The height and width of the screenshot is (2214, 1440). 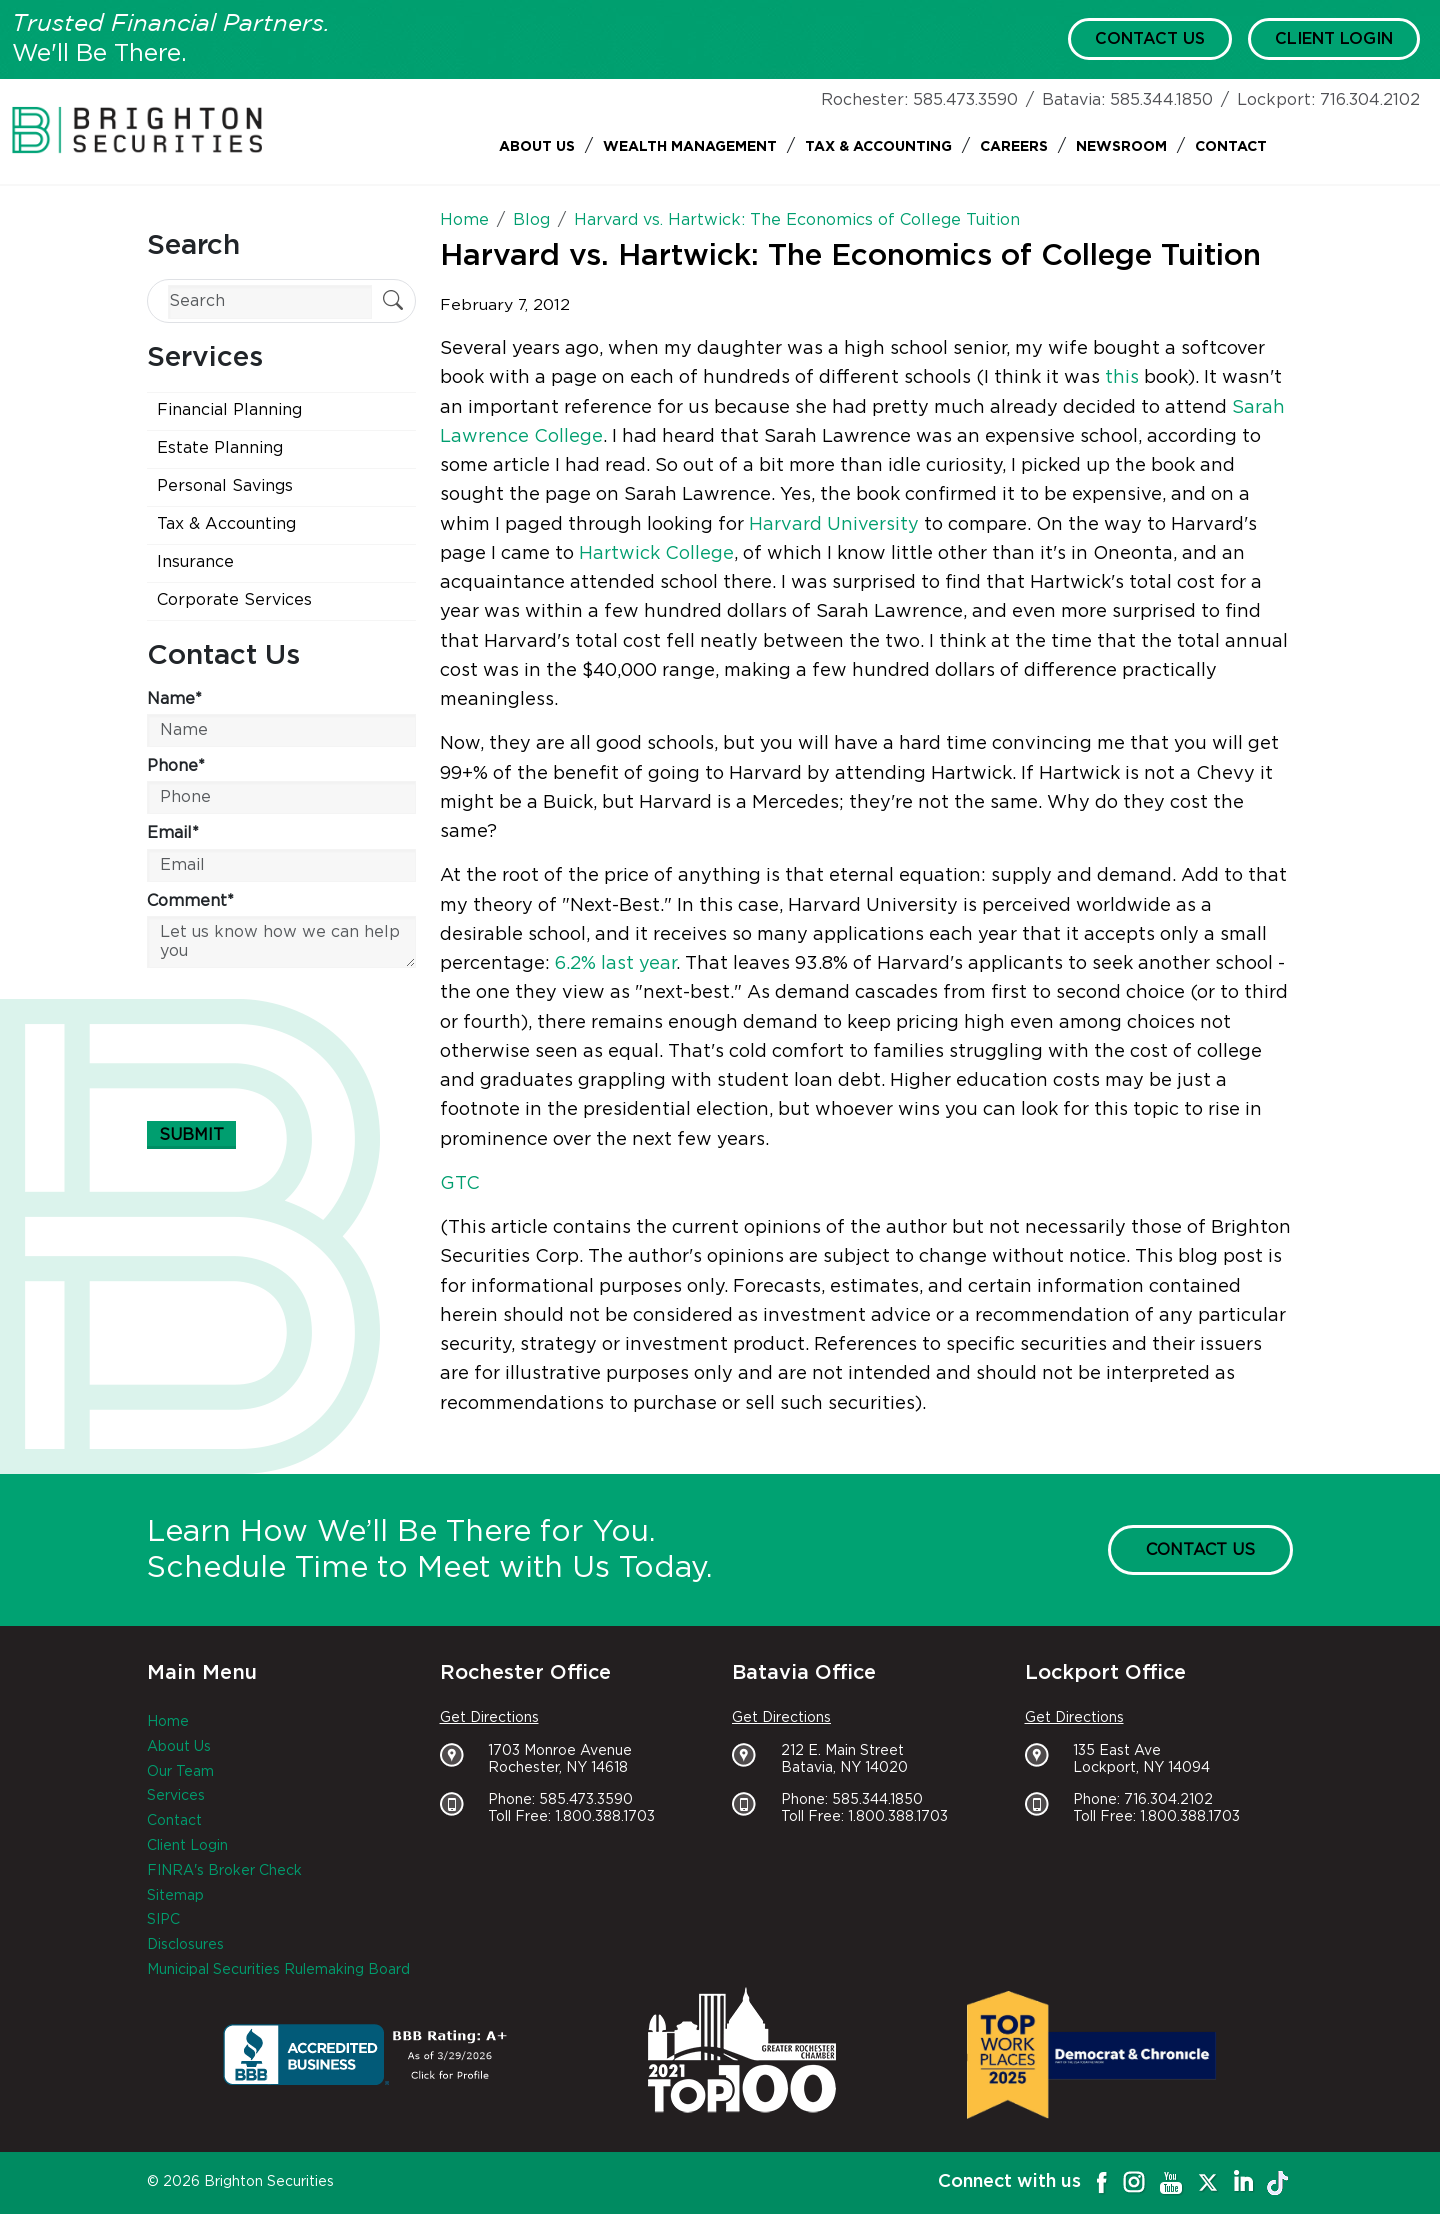 What do you see at coordinates (173, 833) in the screenshot?
I see `Email*` at bounding box center [173, 833].